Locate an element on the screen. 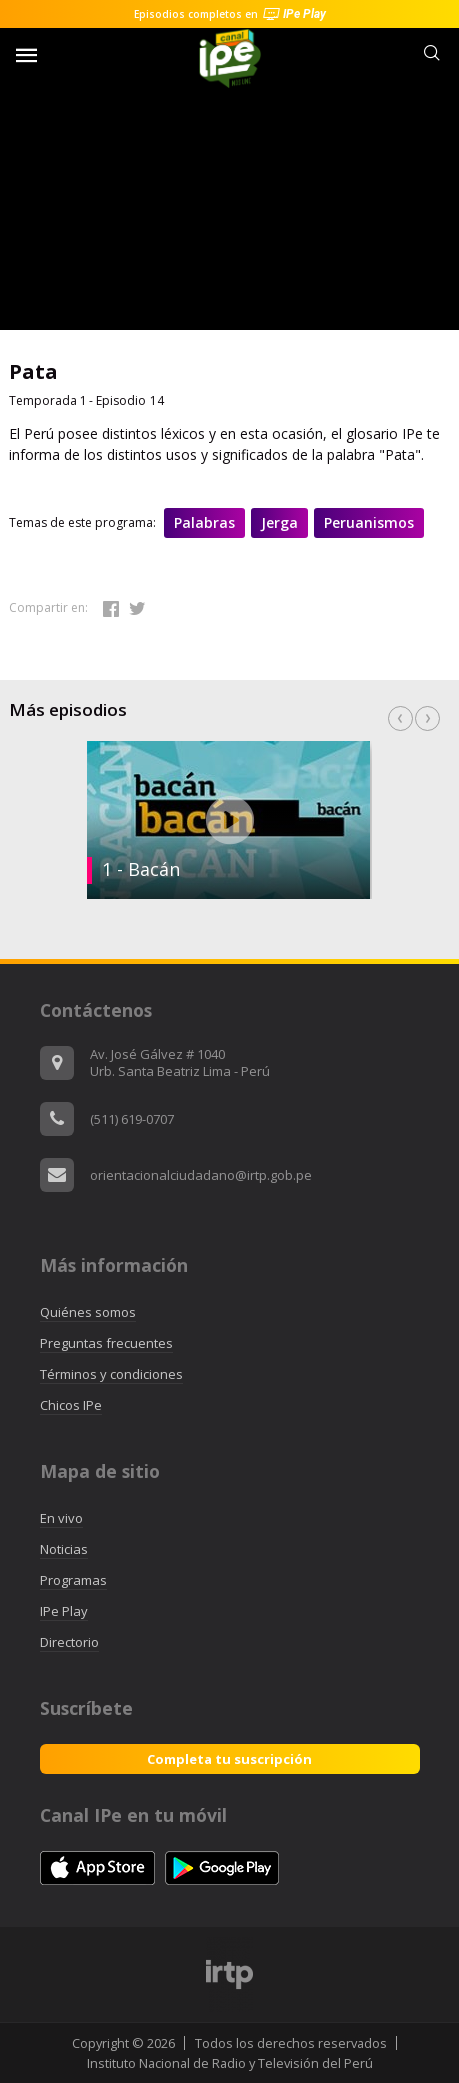 This screenshot has width=459, height=2083. Next [button] is located at coordinates (427, 718).